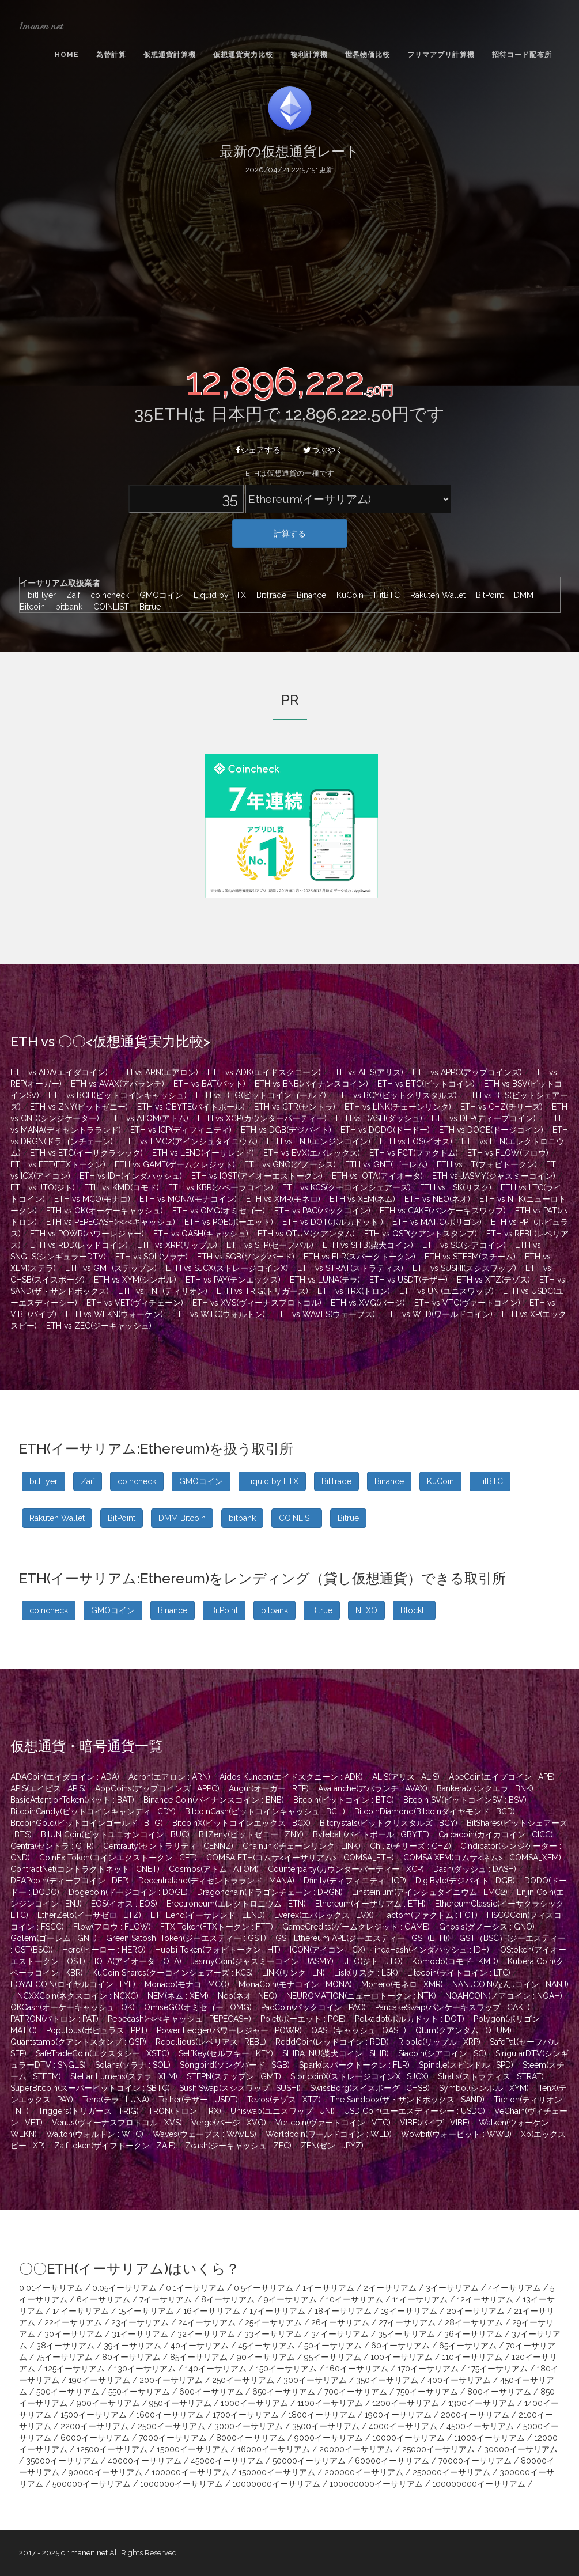  Describe the element at coordinates (72, 1984) in the screenshot. I see `LOYALCOIN(ロイヤルコイン : LYL)` at that location.